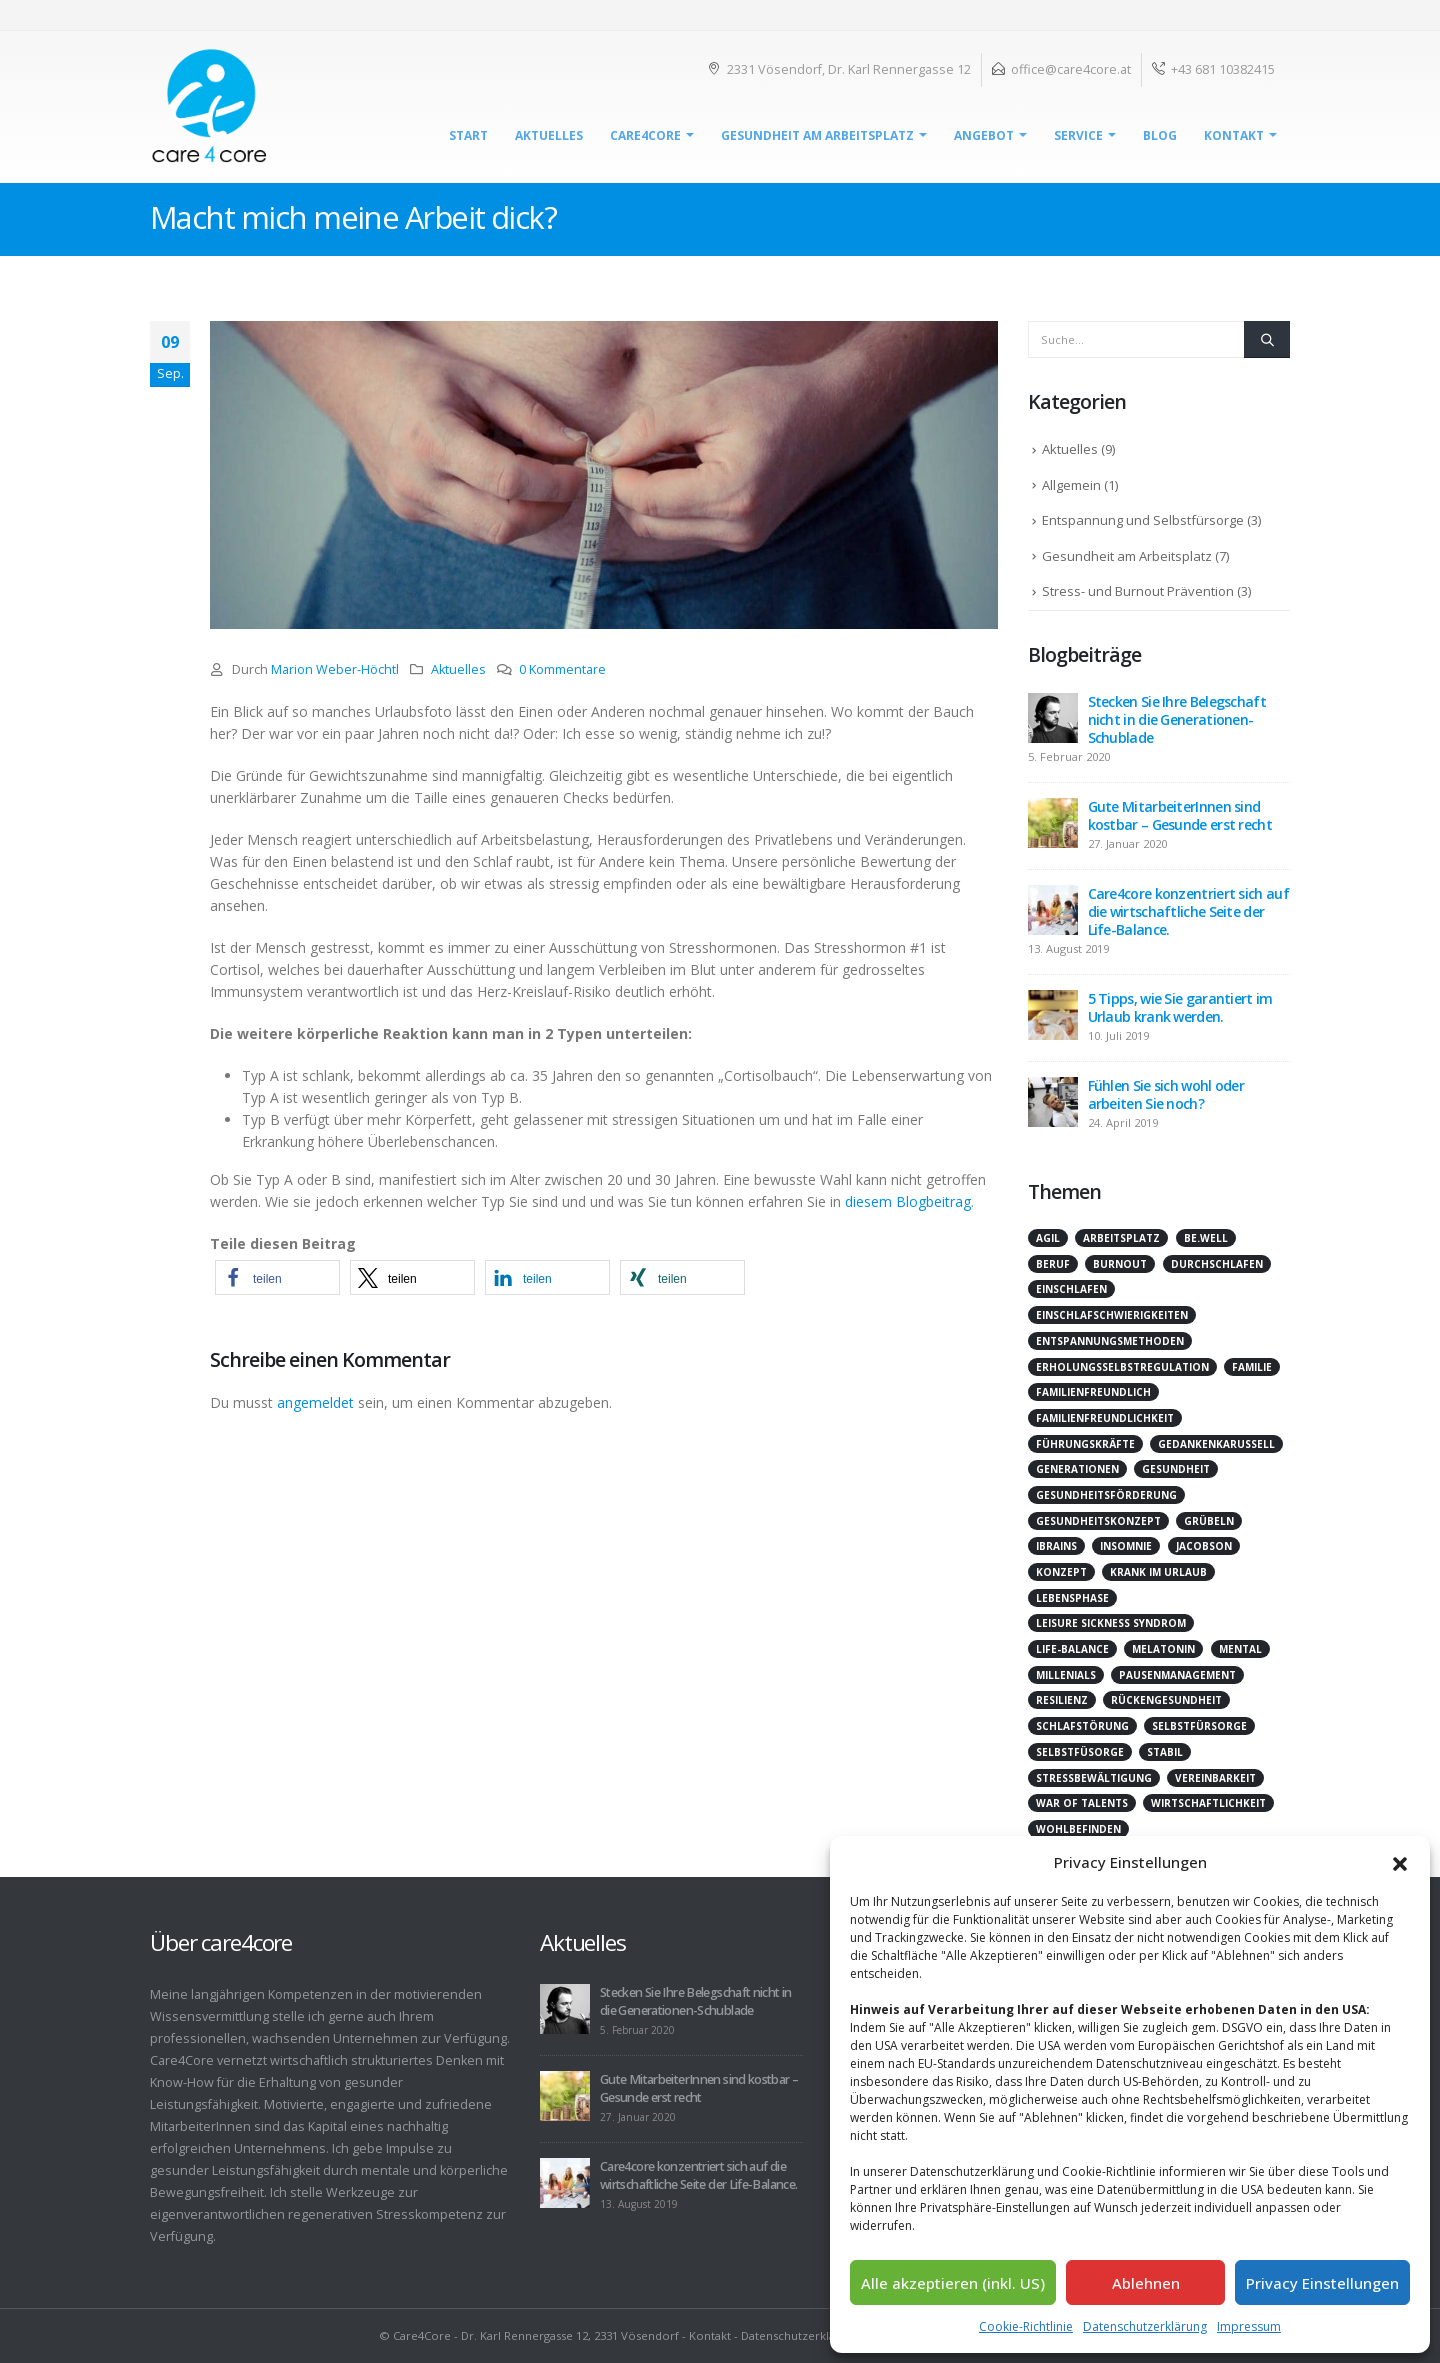  Describe the element at coordinates (1110, 1341) in the screenshot. I see `Entspannungsmethoden [Entspannungsmethoden (1 Eintrag)]` at that location.